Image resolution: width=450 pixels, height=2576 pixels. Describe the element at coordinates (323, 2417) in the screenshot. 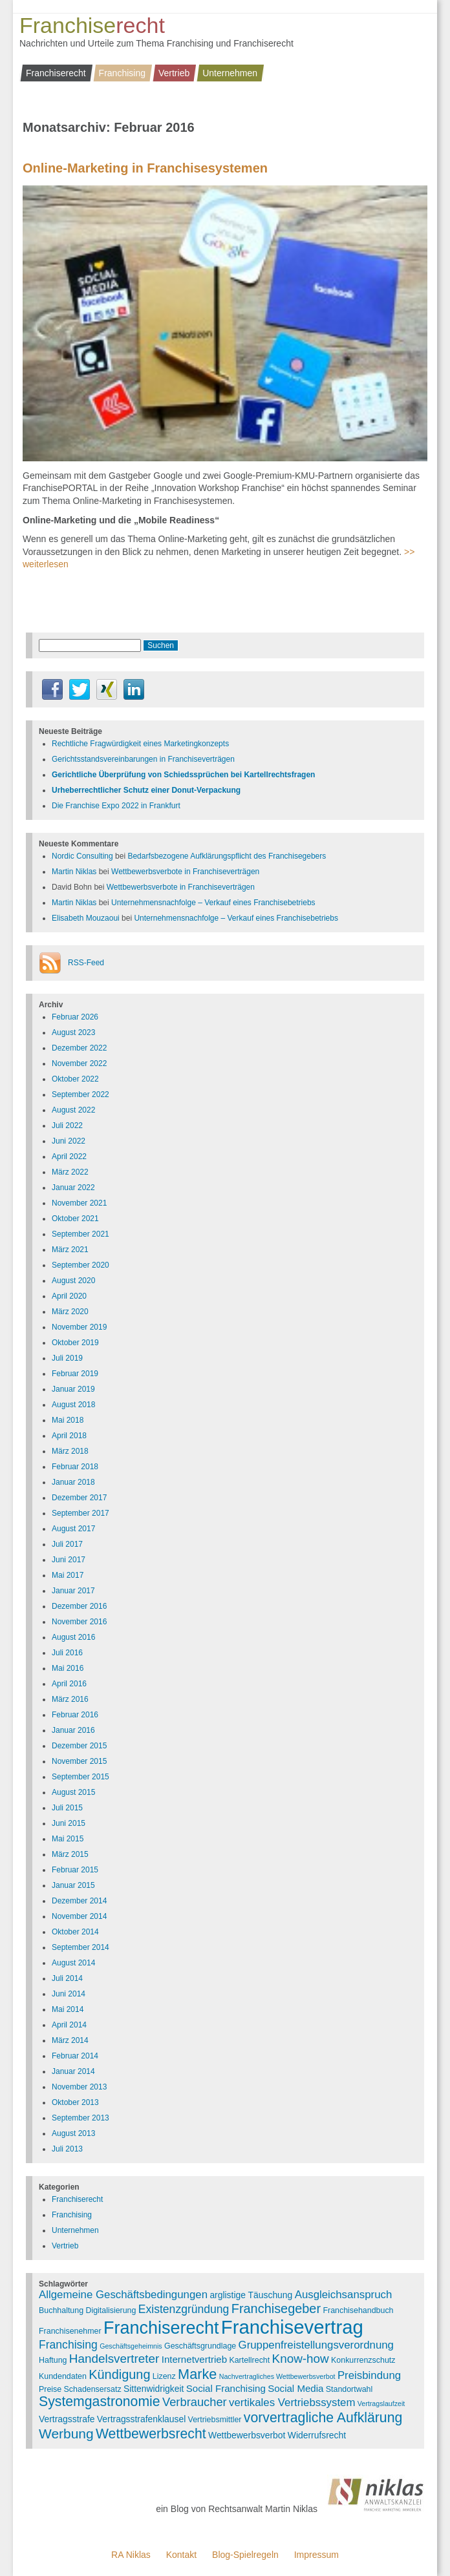

I see `vorvertragliche Aufklärung [vorvertragliche Aufklärung (15 Einträge)]` at that location.